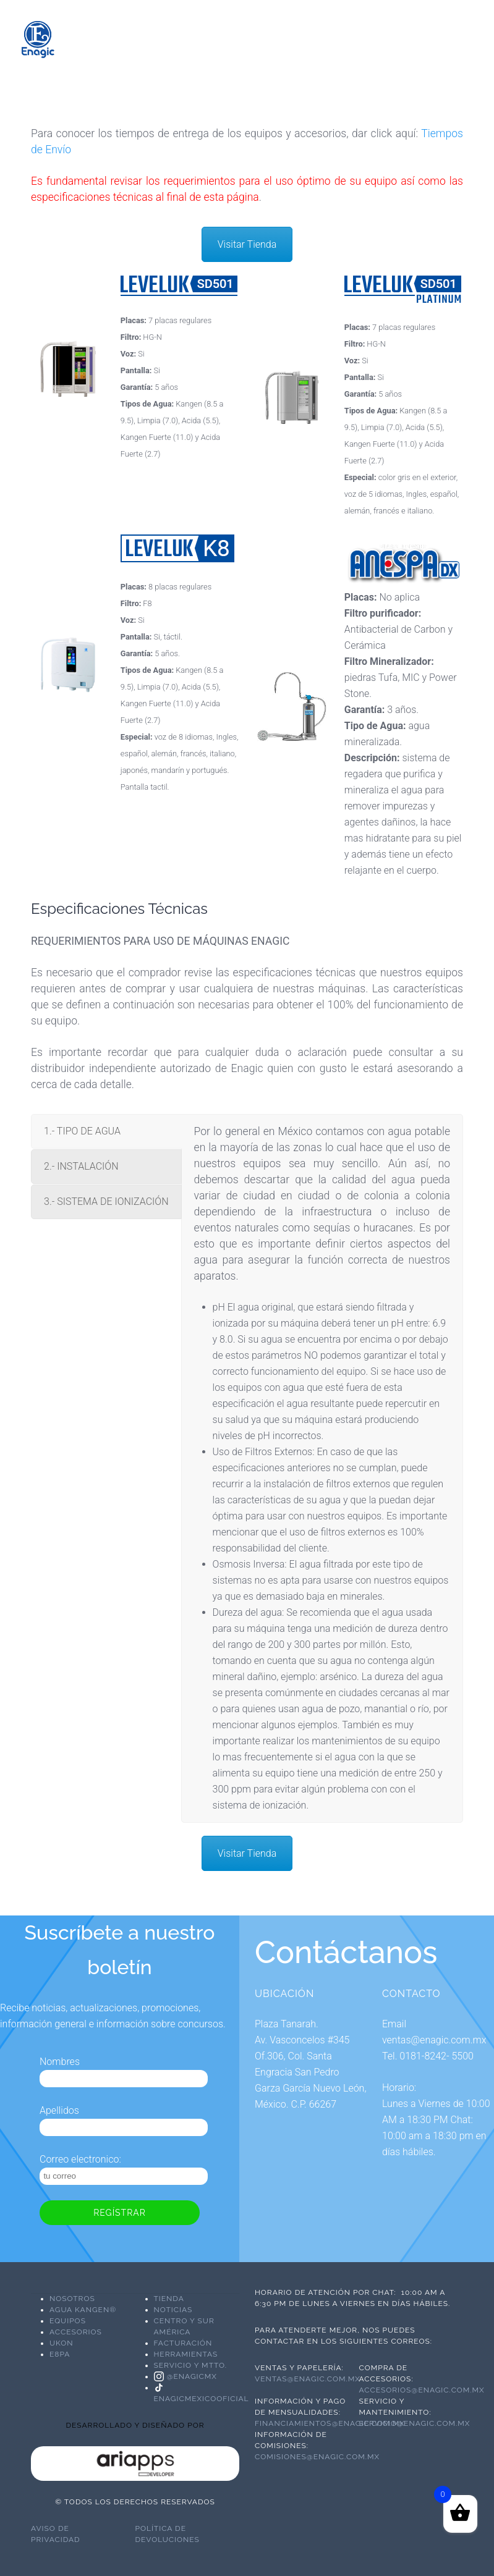  Describe the element at coordinates (183, 2343) in the screenshot. I see `Facturación` at that location.